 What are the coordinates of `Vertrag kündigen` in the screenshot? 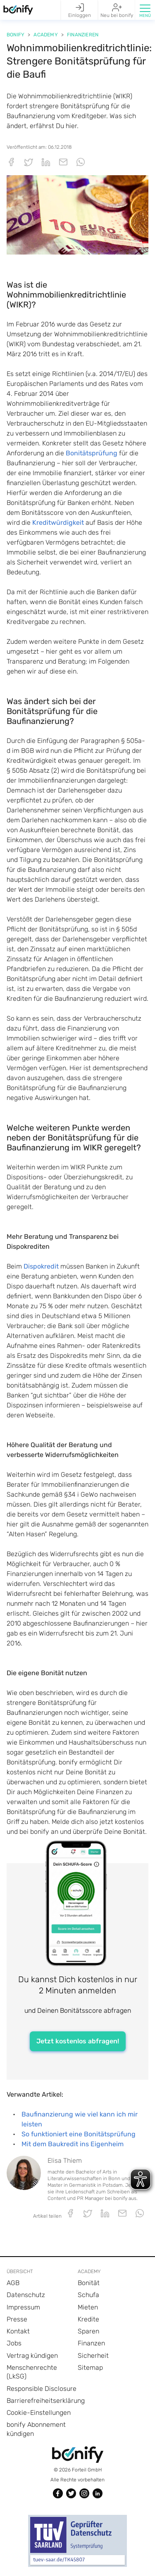 It's located at (32, 2355).